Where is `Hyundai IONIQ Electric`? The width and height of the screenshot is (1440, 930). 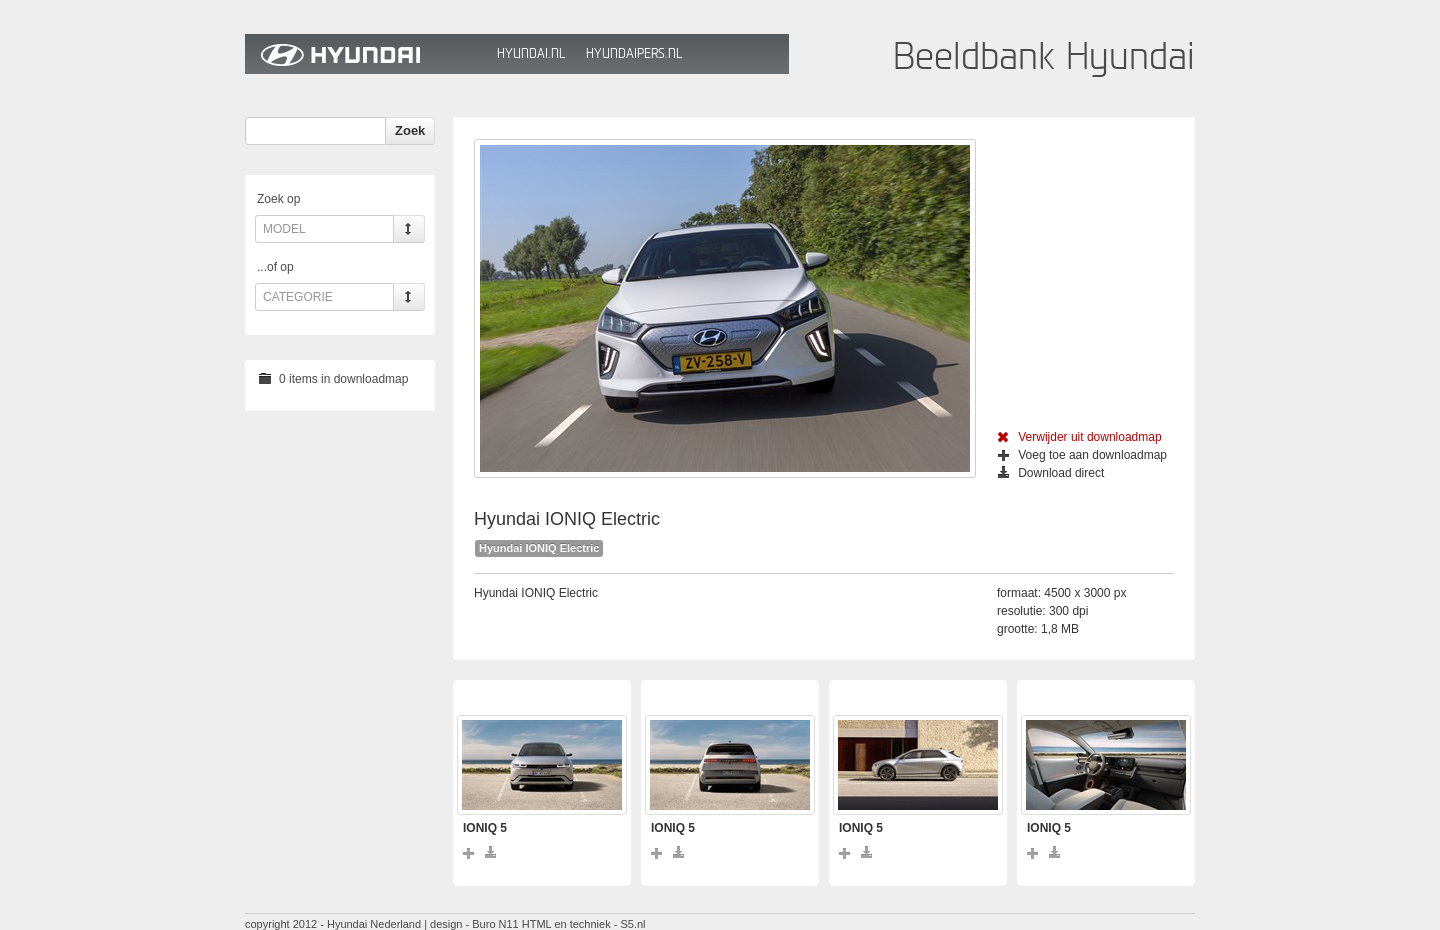
Hyundai IONIQ Electric is located at coordinates (539, 548).